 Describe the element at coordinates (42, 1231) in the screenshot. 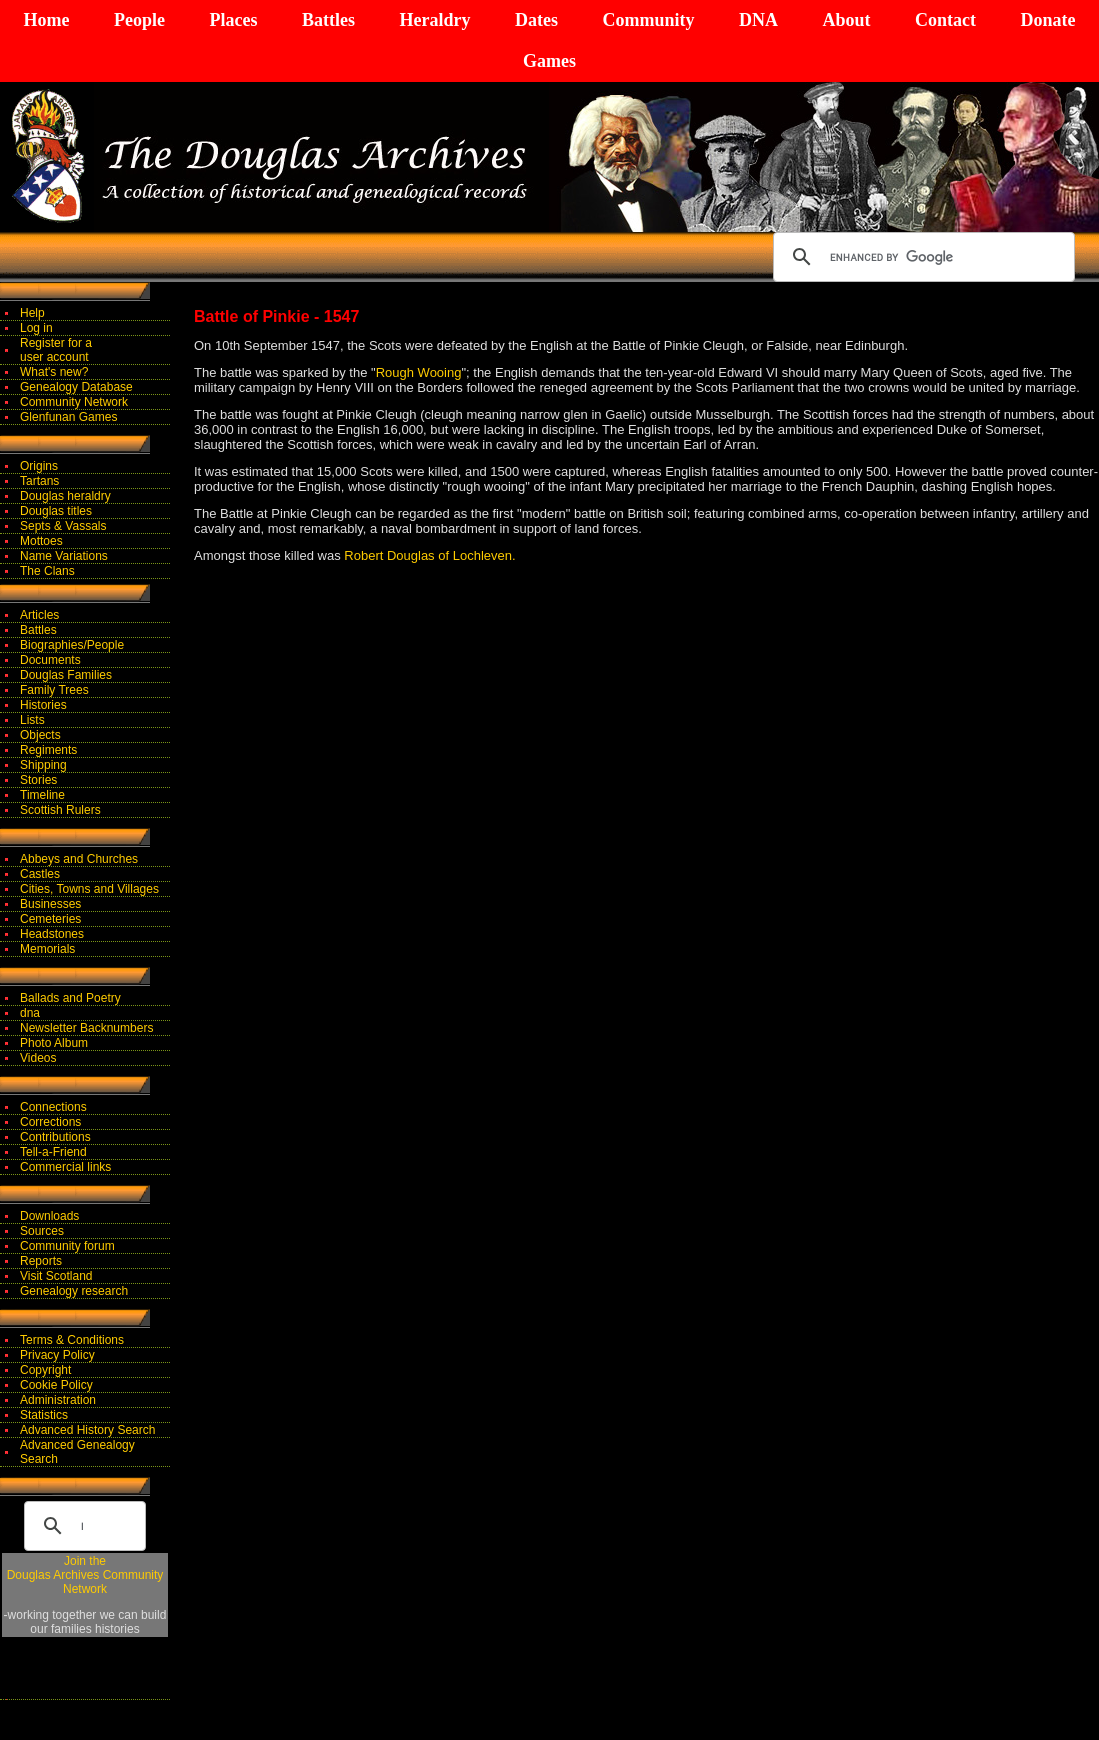

I see `Sources` at that location.